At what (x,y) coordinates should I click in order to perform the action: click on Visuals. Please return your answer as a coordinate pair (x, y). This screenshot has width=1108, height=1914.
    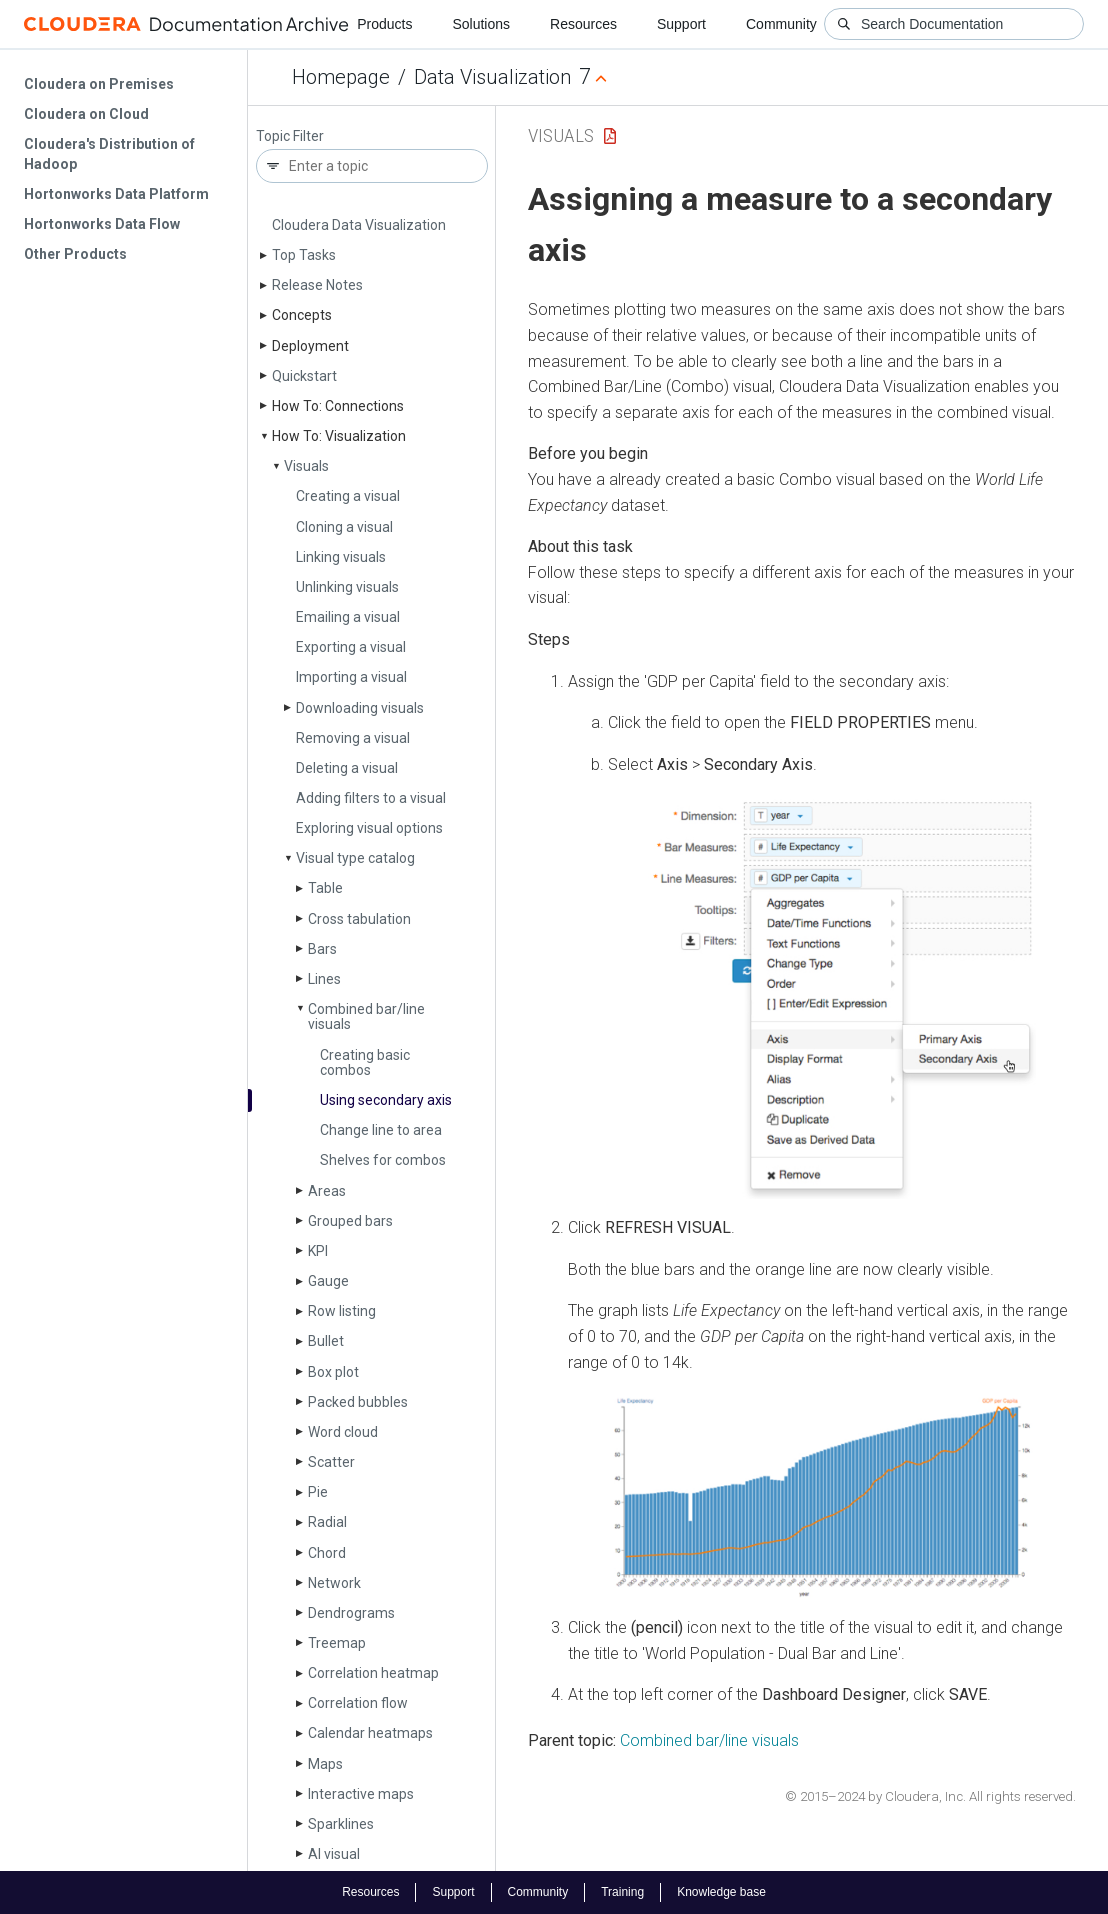
    Looking at the image, I should click on (306, 466).